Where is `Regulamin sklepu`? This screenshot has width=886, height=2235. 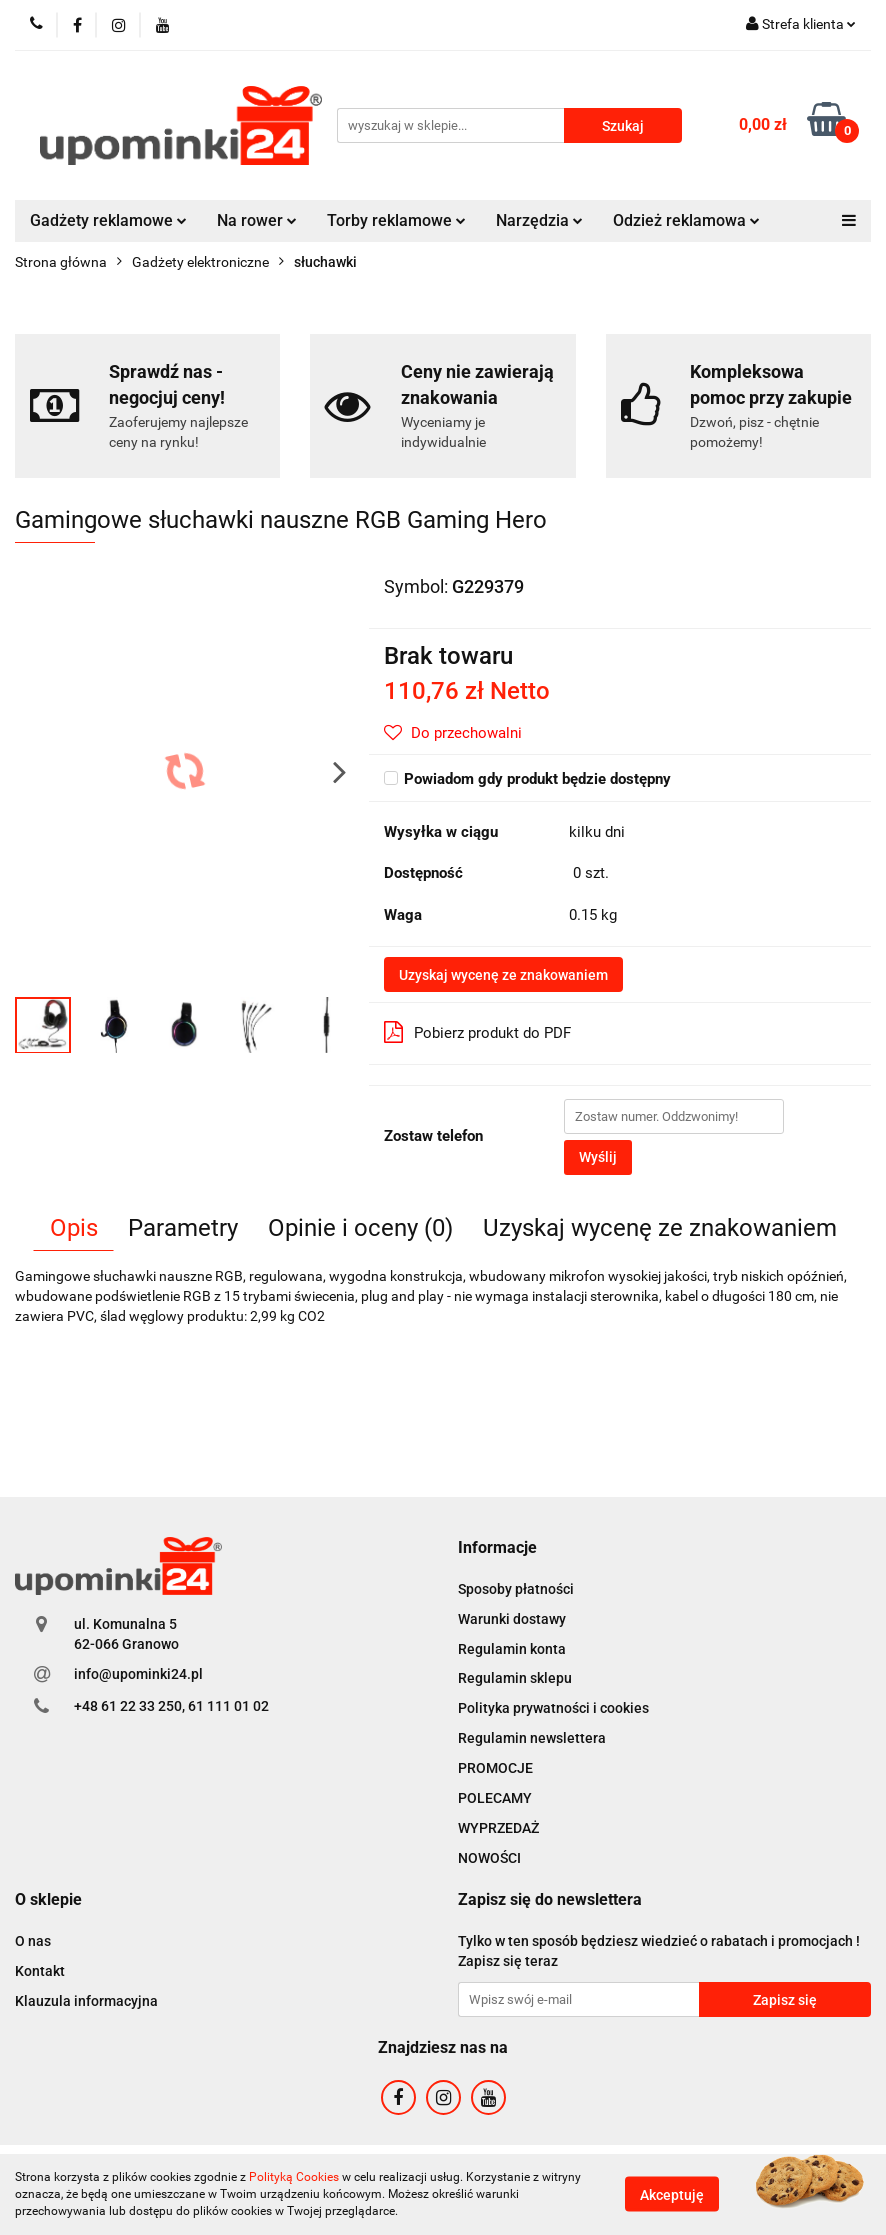
Regulamin sklepu is located at coordinates (515, 1678).